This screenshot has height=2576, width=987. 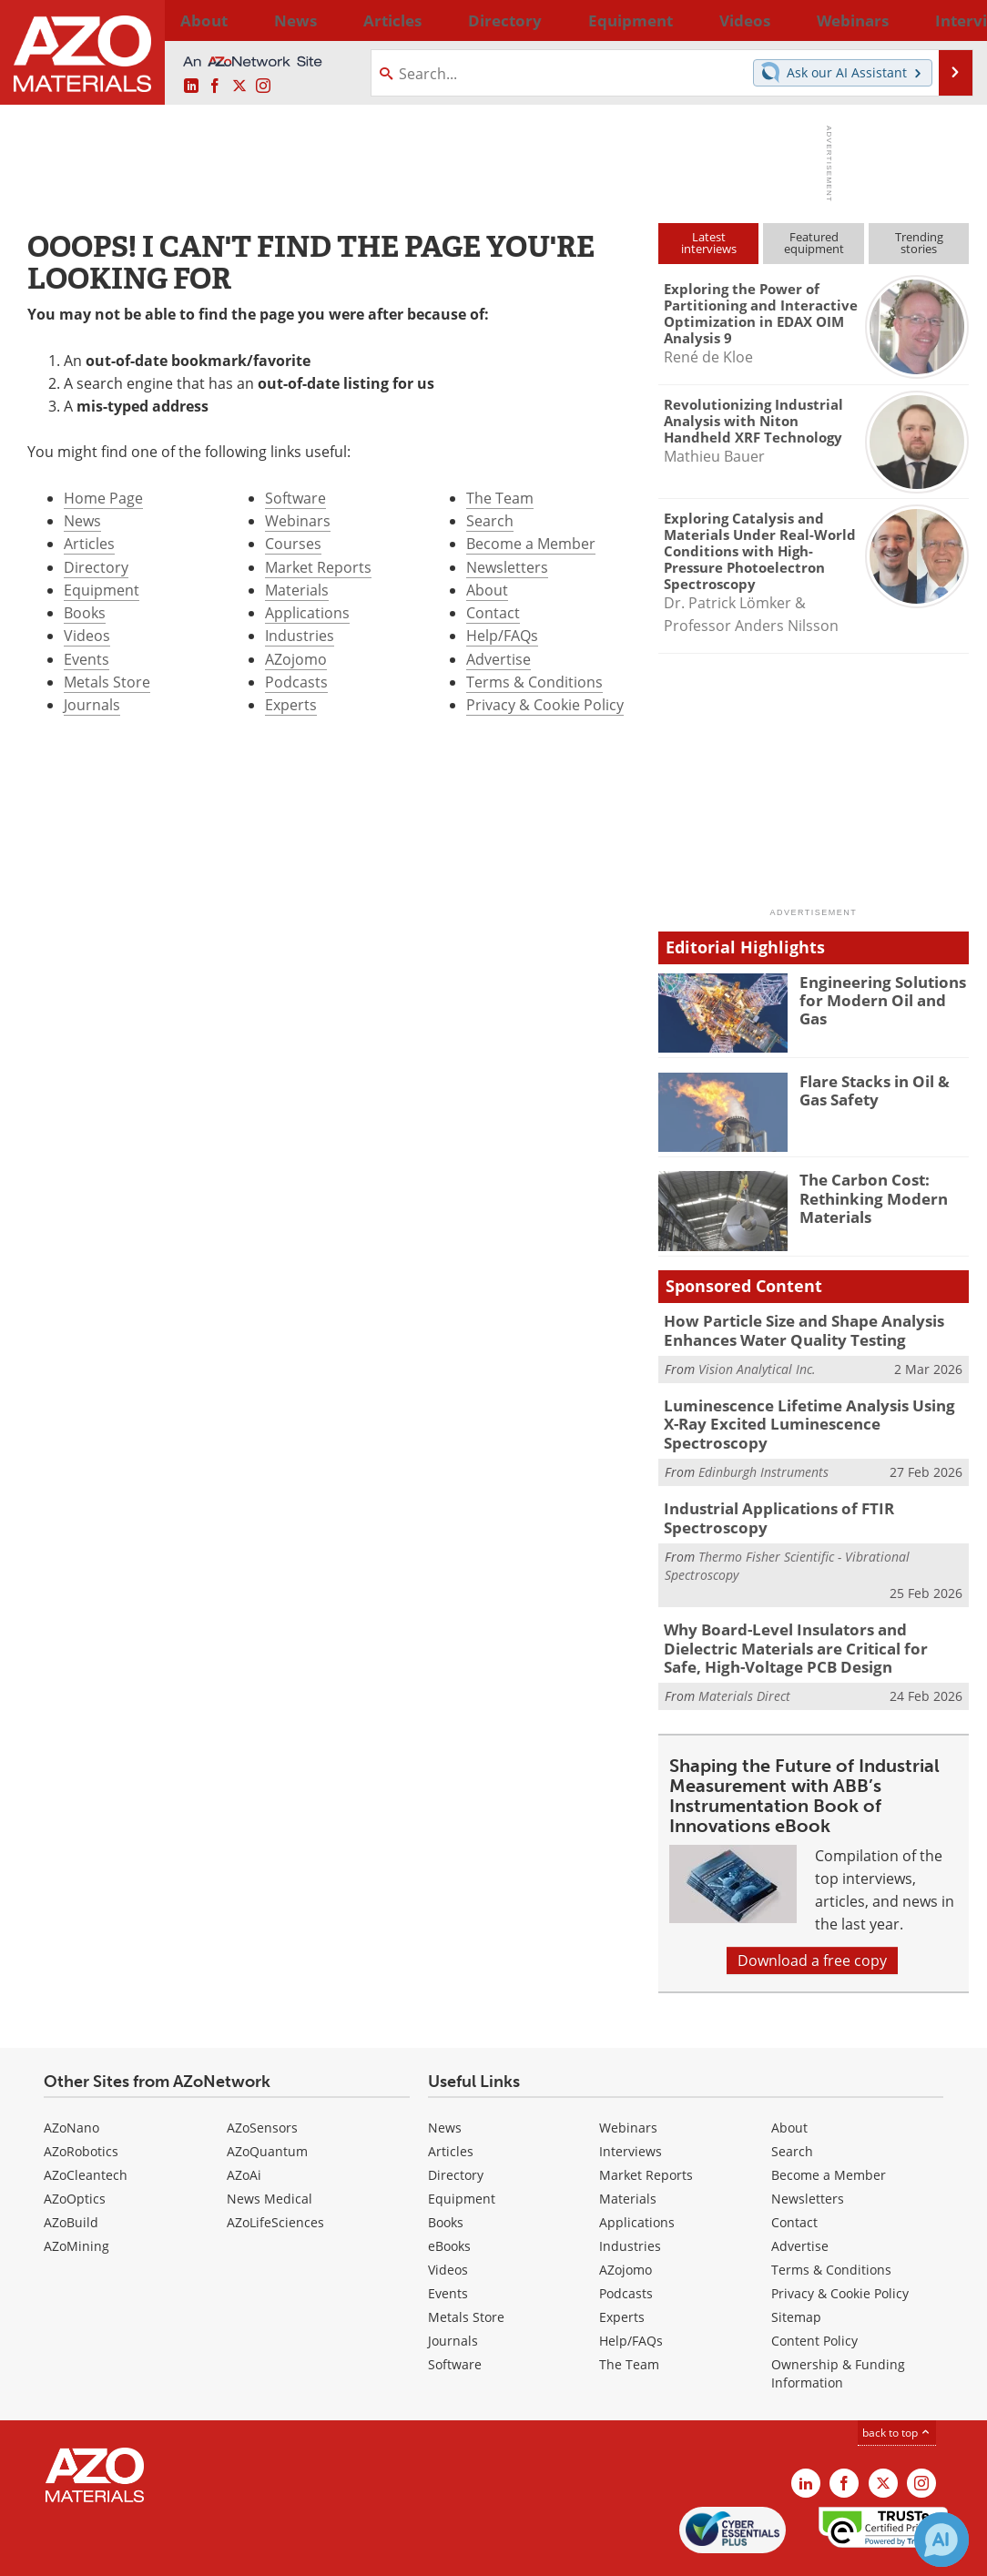 What do you see at coordinates (275, 2167) in the screenshot?
I see `AZoLifeSciences` at bounding box center [275, 2167].